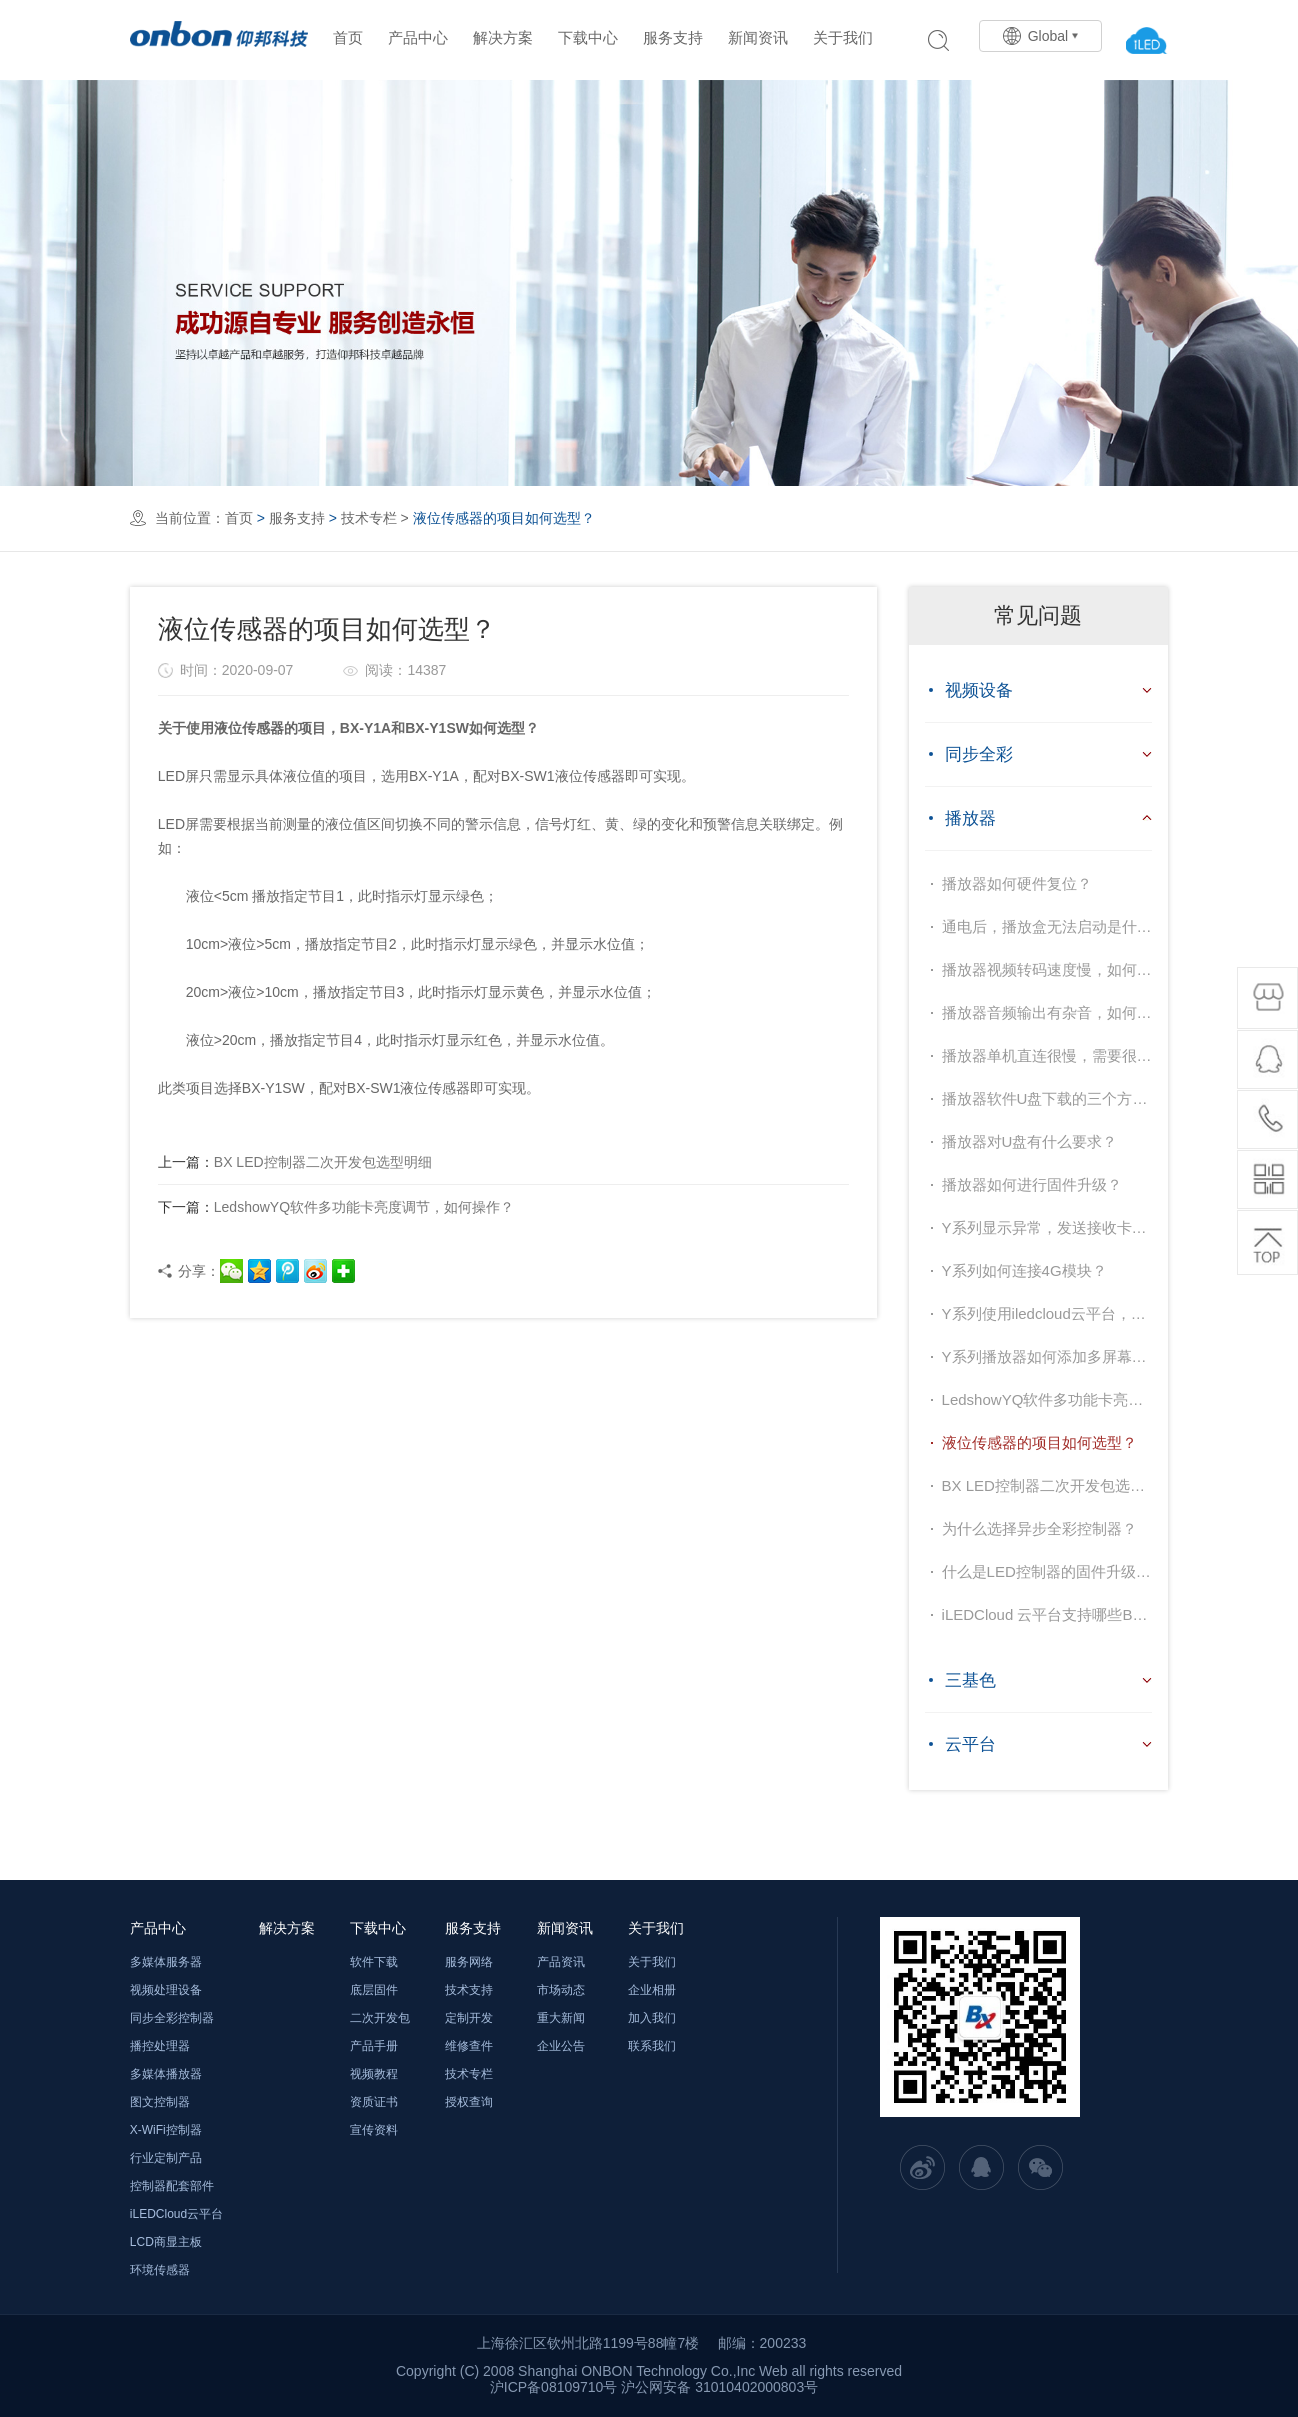 The height and width of the screenshot is (2417, 1298). I want to click on 技术专栏, so click(369, 518).